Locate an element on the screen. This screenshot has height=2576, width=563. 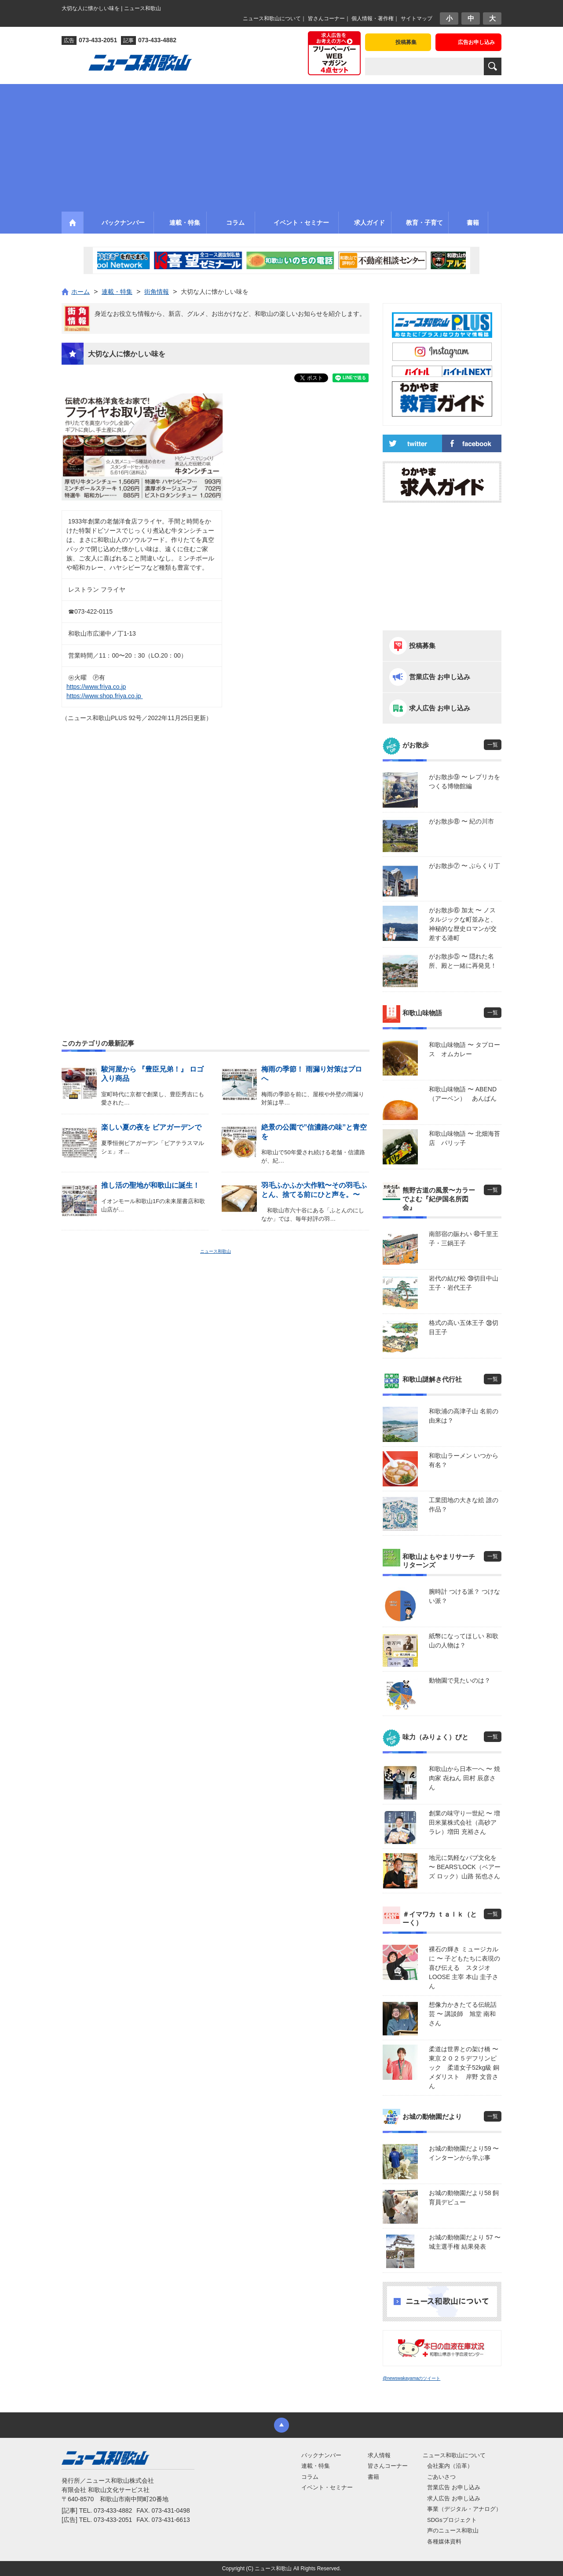
裸石の輝き ミュージカルに 〜 子どもたちに表現の喜び伝える スタジオLOOSE 主宰 本山 圭子さん is located at coordinates (464, 1968).